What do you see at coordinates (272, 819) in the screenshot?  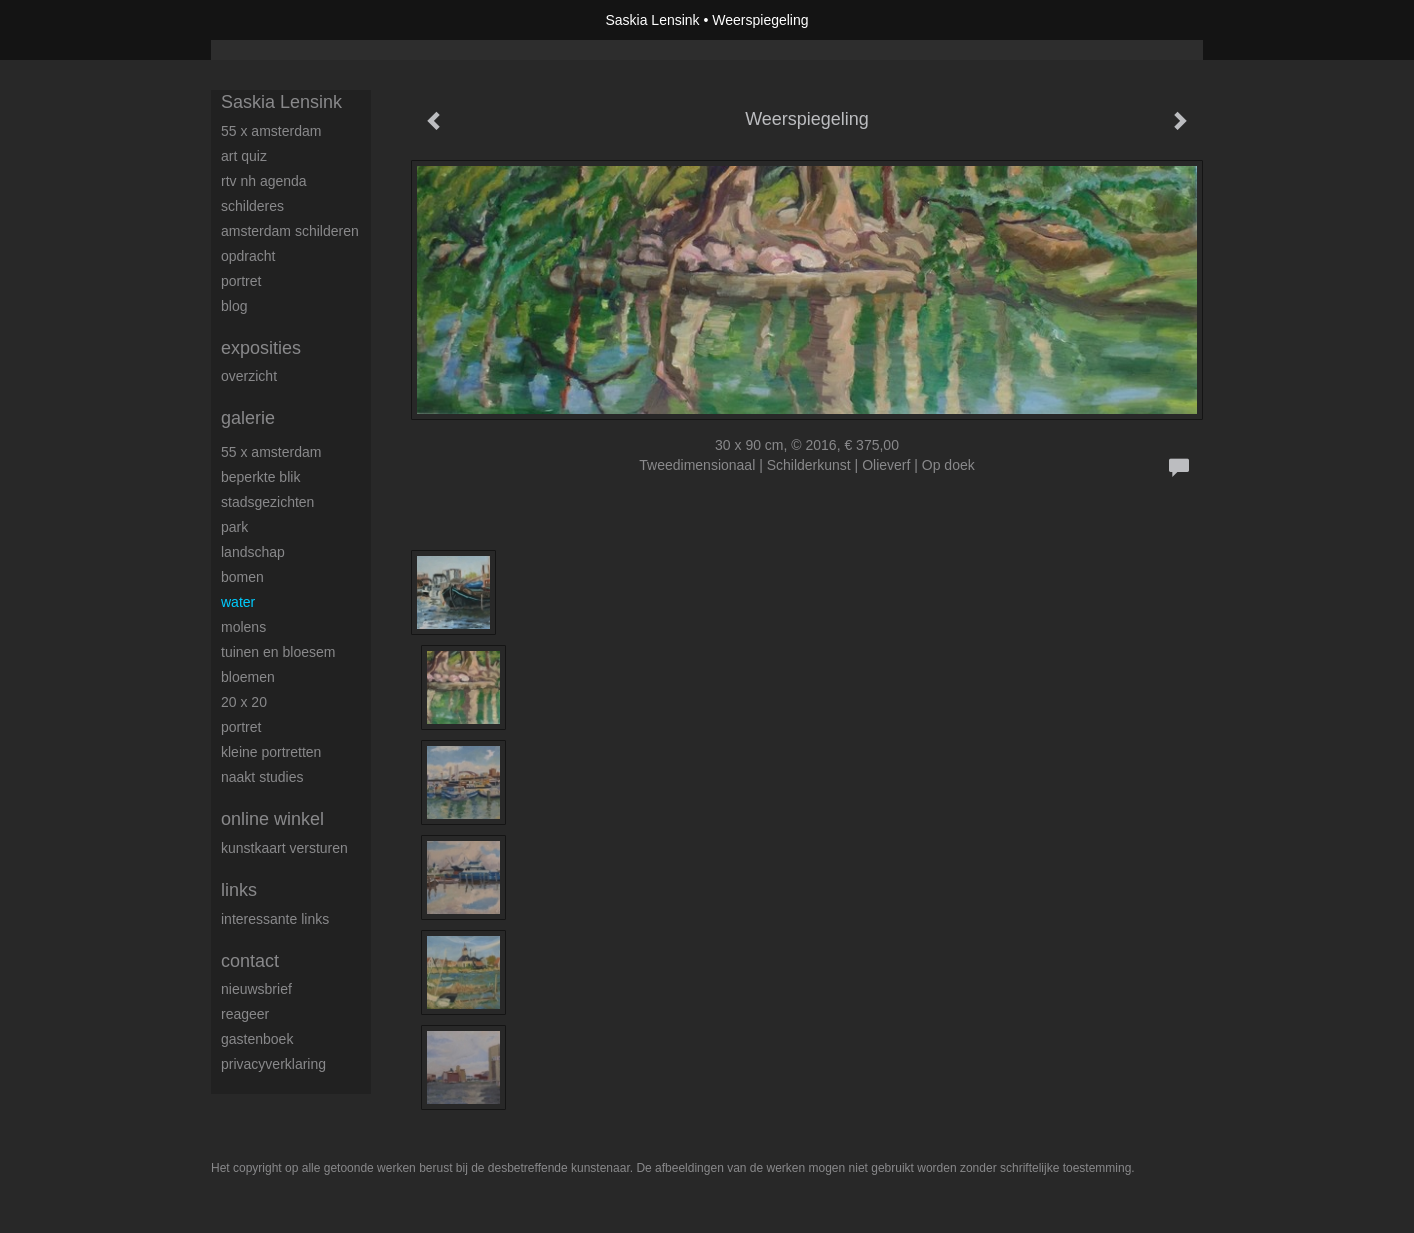 I see `Online winkel` at bounding box center [272, 819].